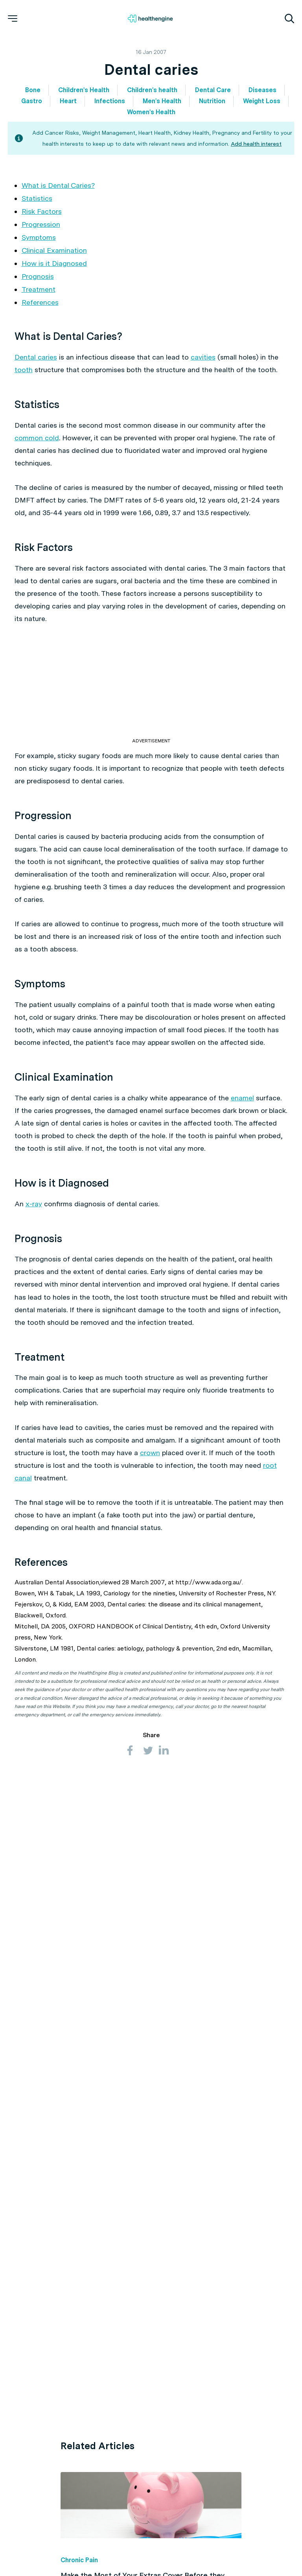 This screenshot has width=302, height=2576. I want to click on Clinical Examination, so click(54, 250).